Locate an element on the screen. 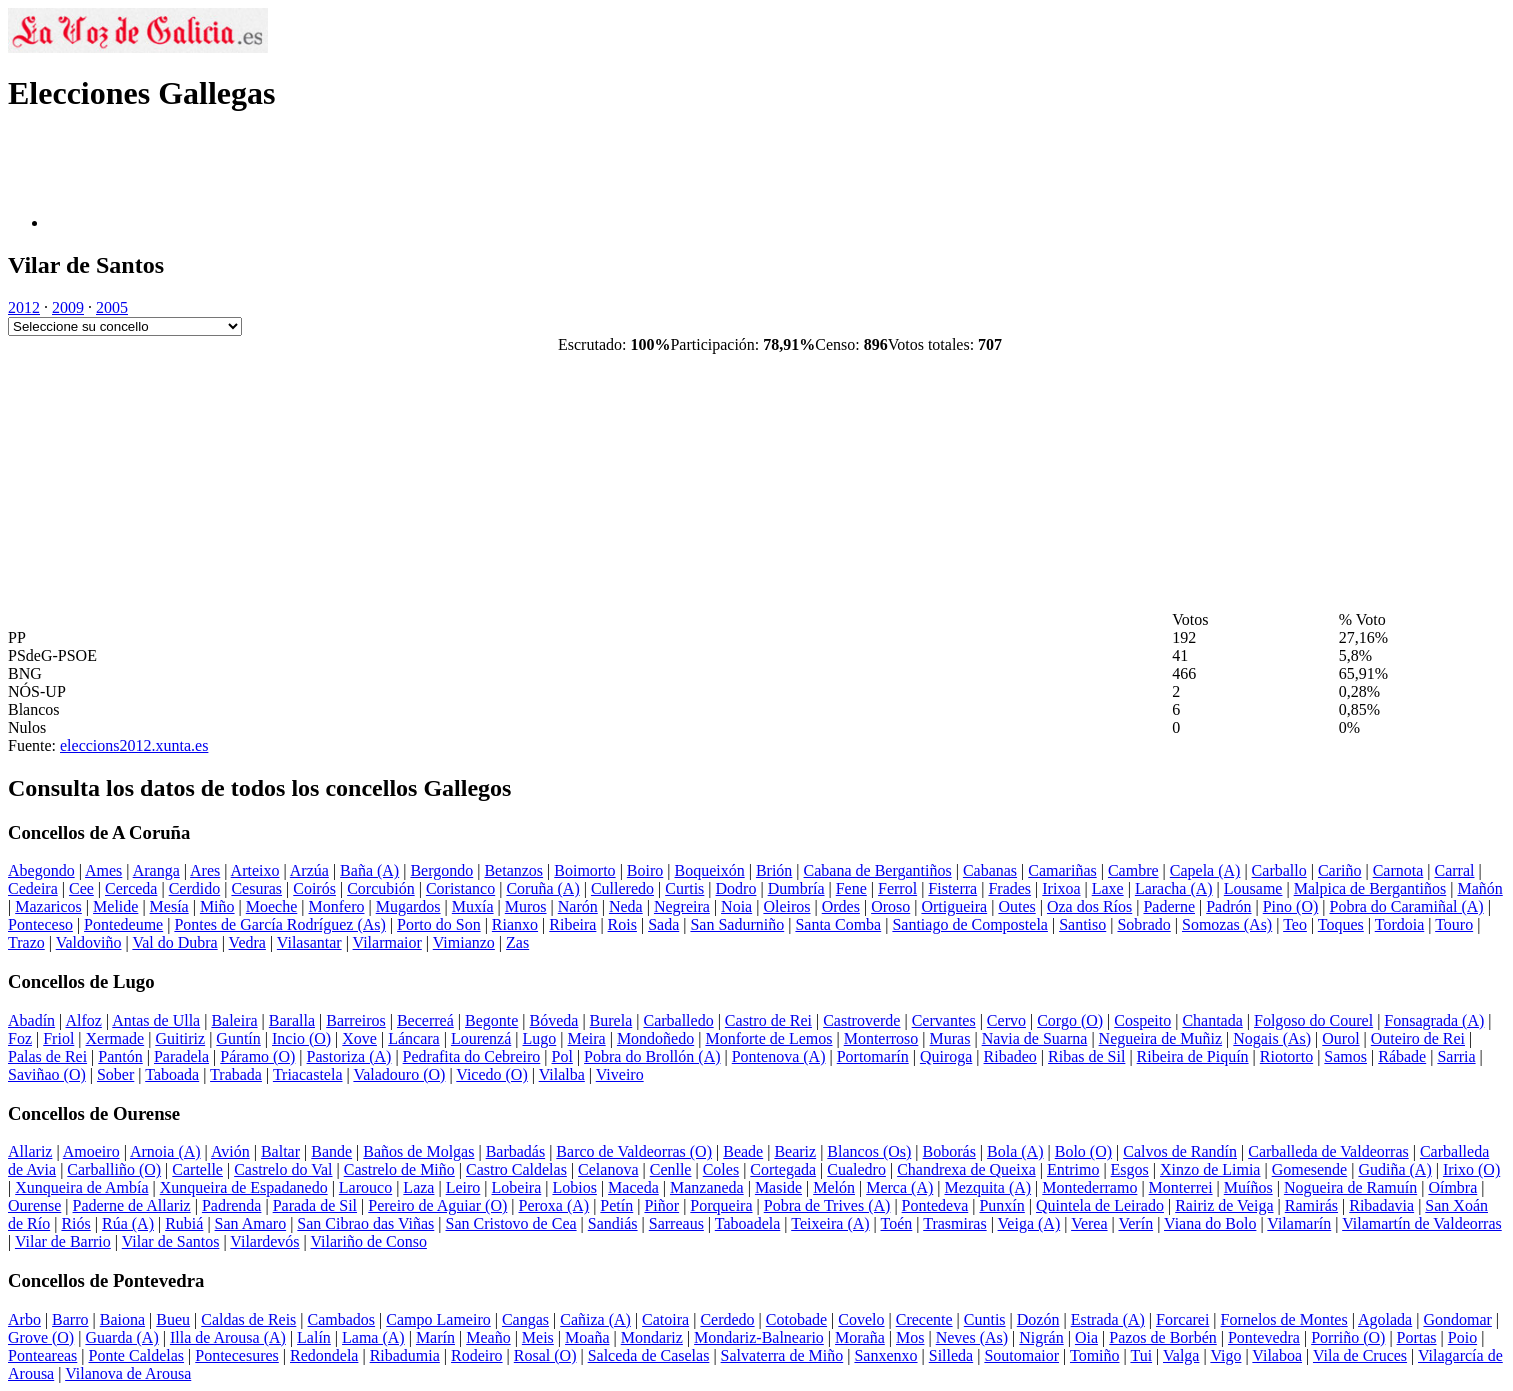  Samos is located at coordinates (1345, 1056).